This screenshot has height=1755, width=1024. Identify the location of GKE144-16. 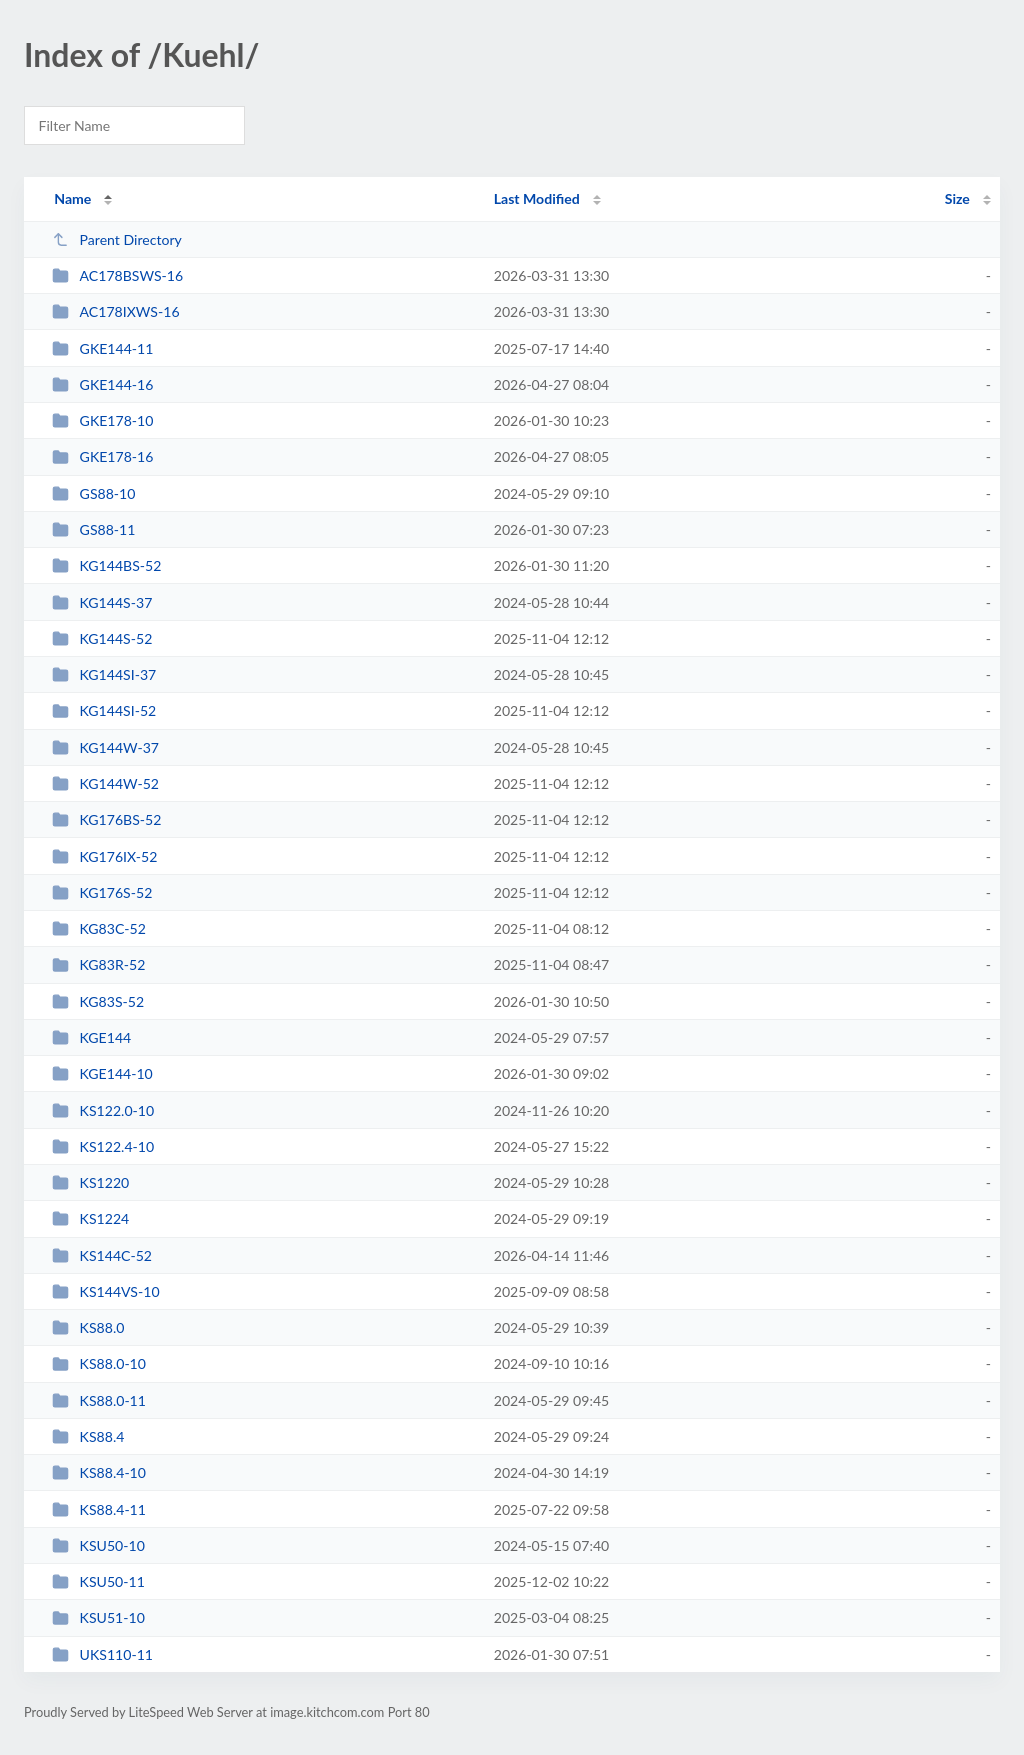
(102, 384).